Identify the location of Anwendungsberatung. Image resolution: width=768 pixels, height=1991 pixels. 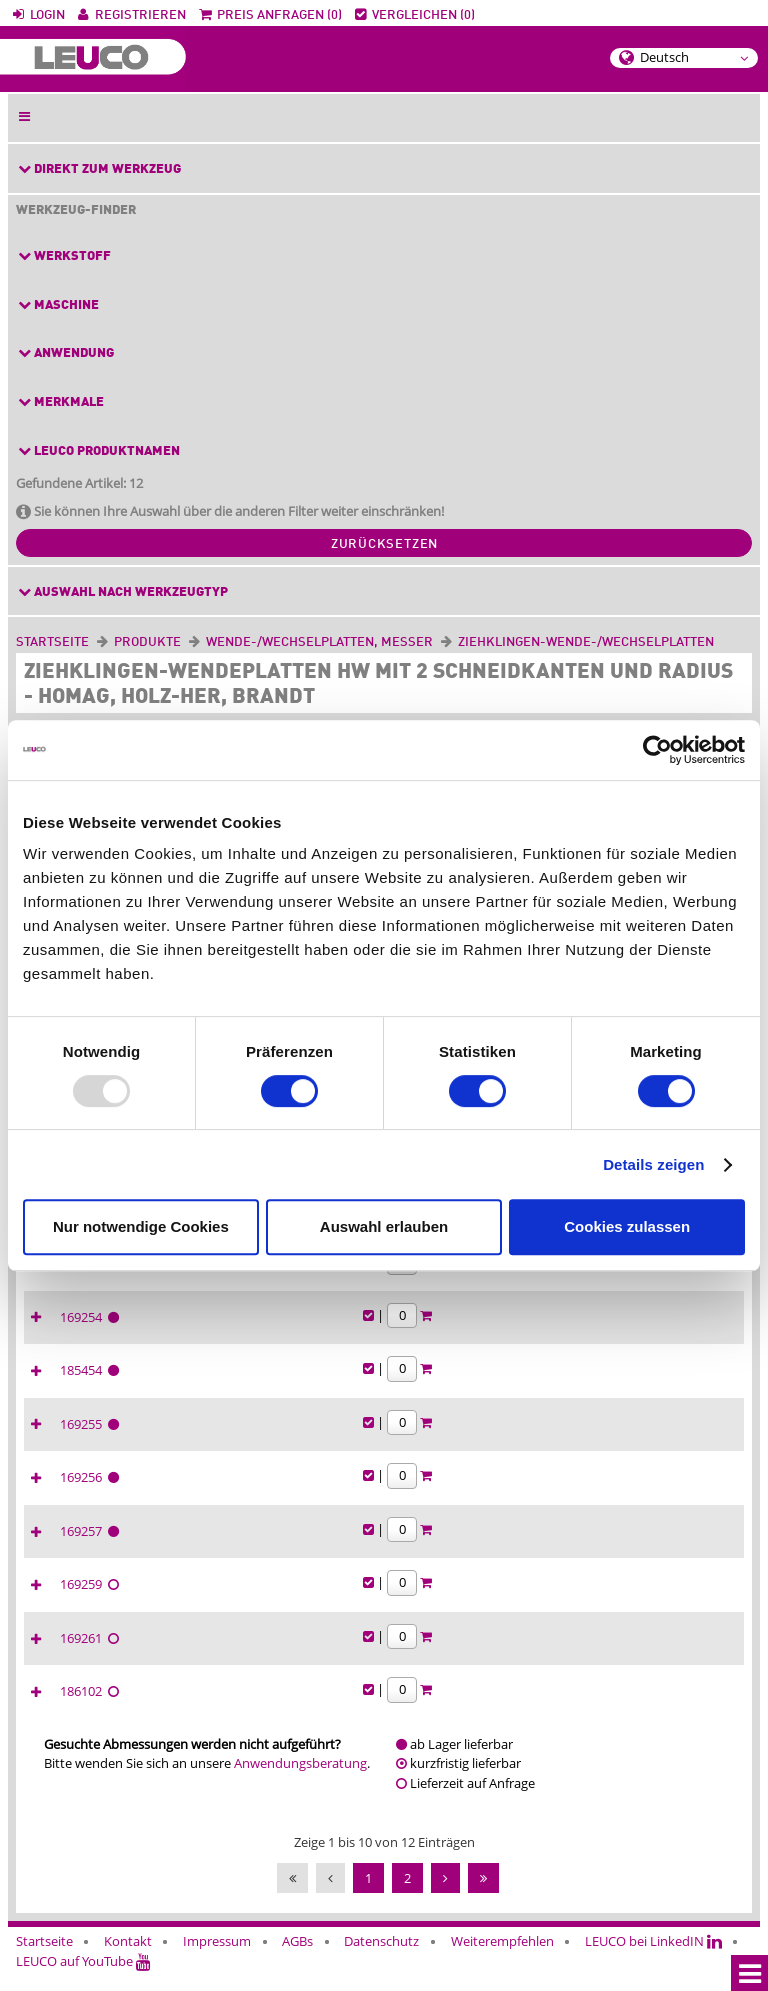
(300, 1781).